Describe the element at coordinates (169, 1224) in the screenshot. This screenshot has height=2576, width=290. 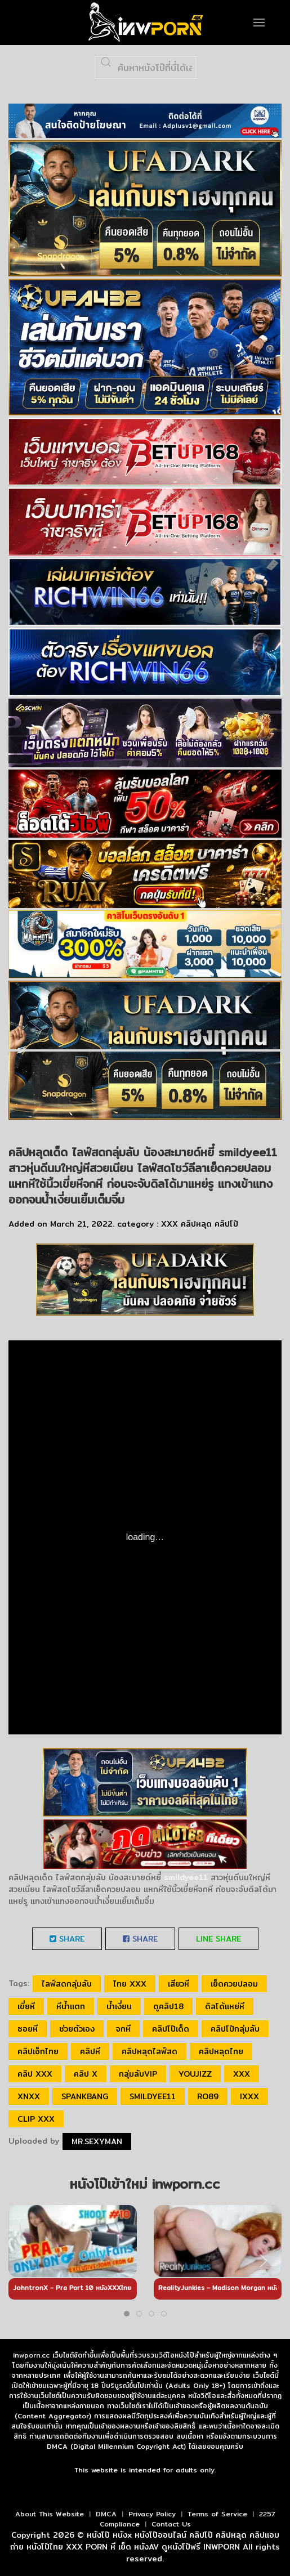
I see `XXX` at that location.